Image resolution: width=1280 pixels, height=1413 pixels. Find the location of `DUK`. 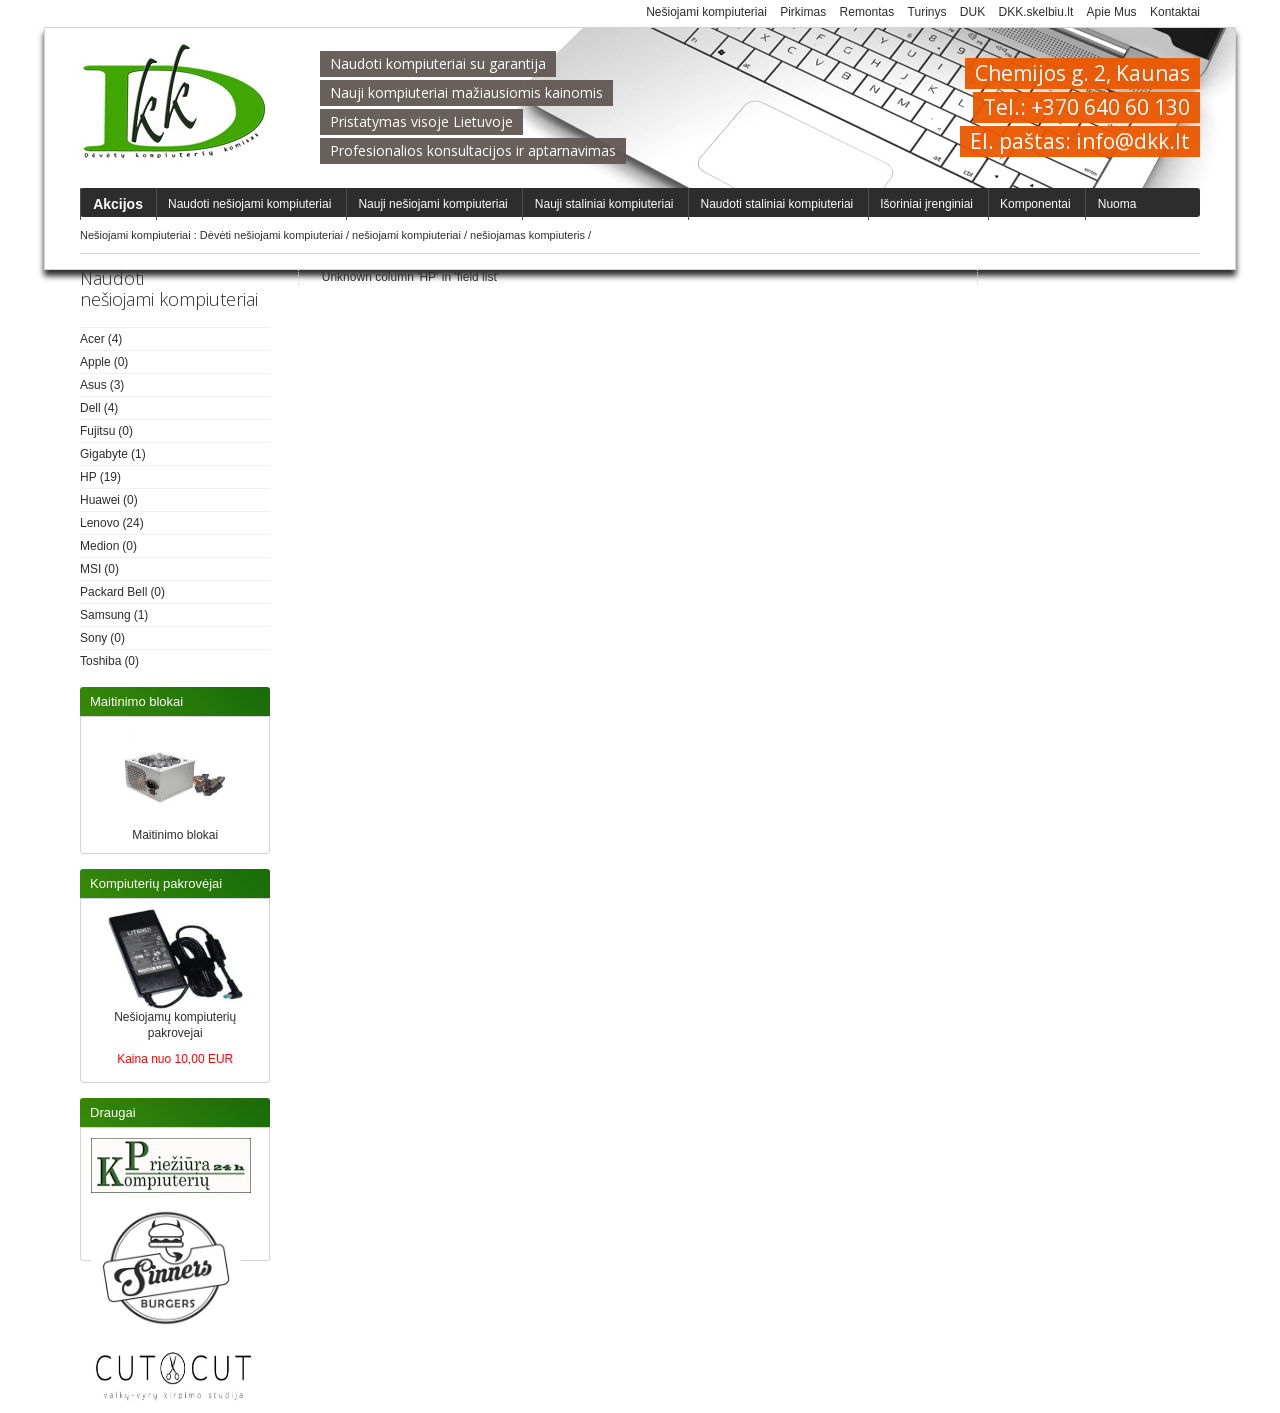

DUK is located at coordinates (972, 12).